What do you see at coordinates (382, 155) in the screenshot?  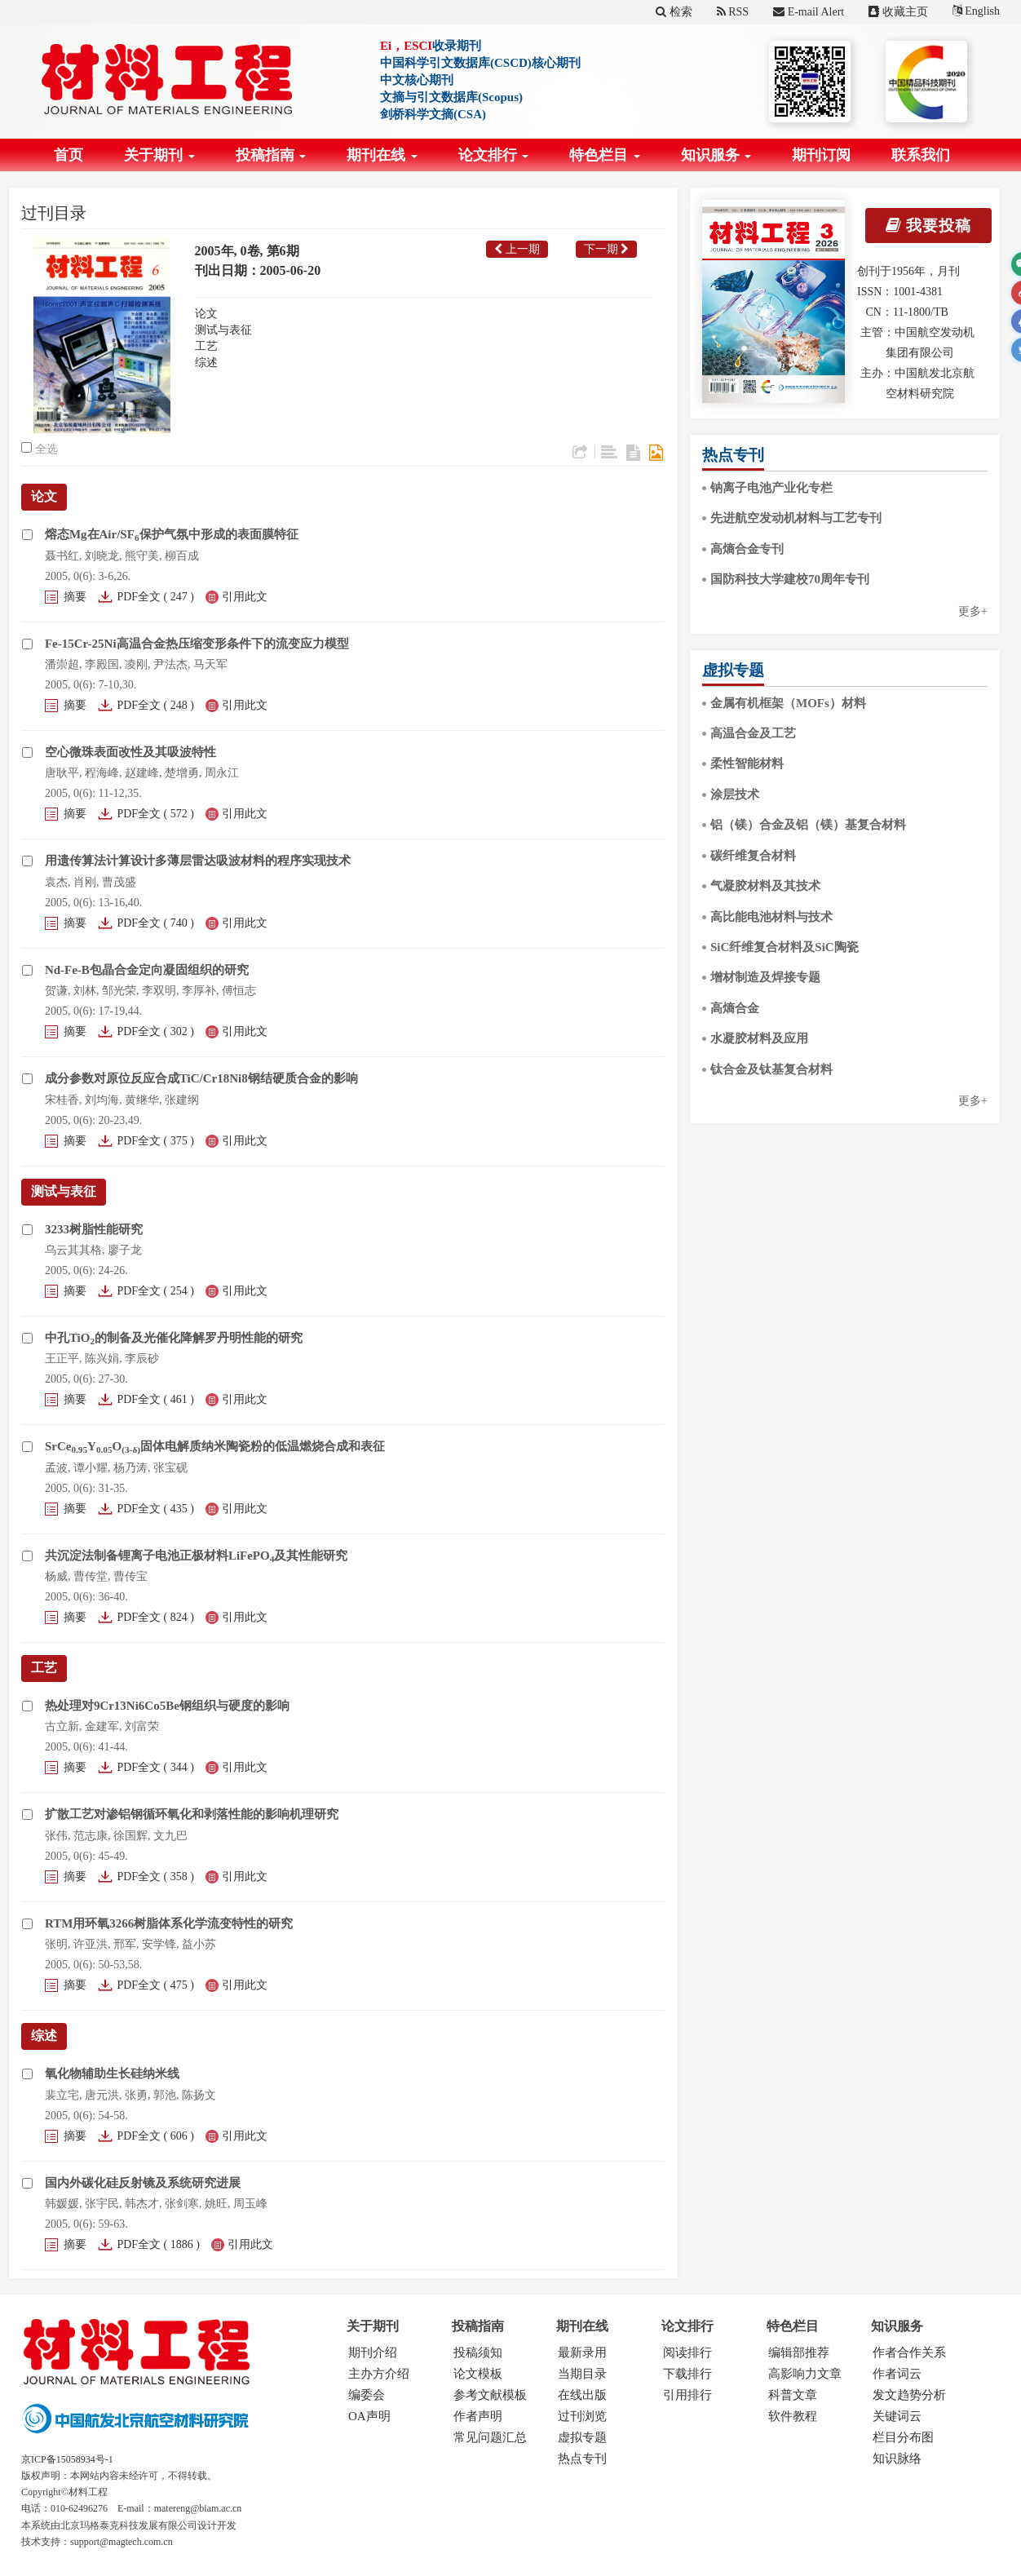 I see `期刊在线` at bounding box center [382, 155].